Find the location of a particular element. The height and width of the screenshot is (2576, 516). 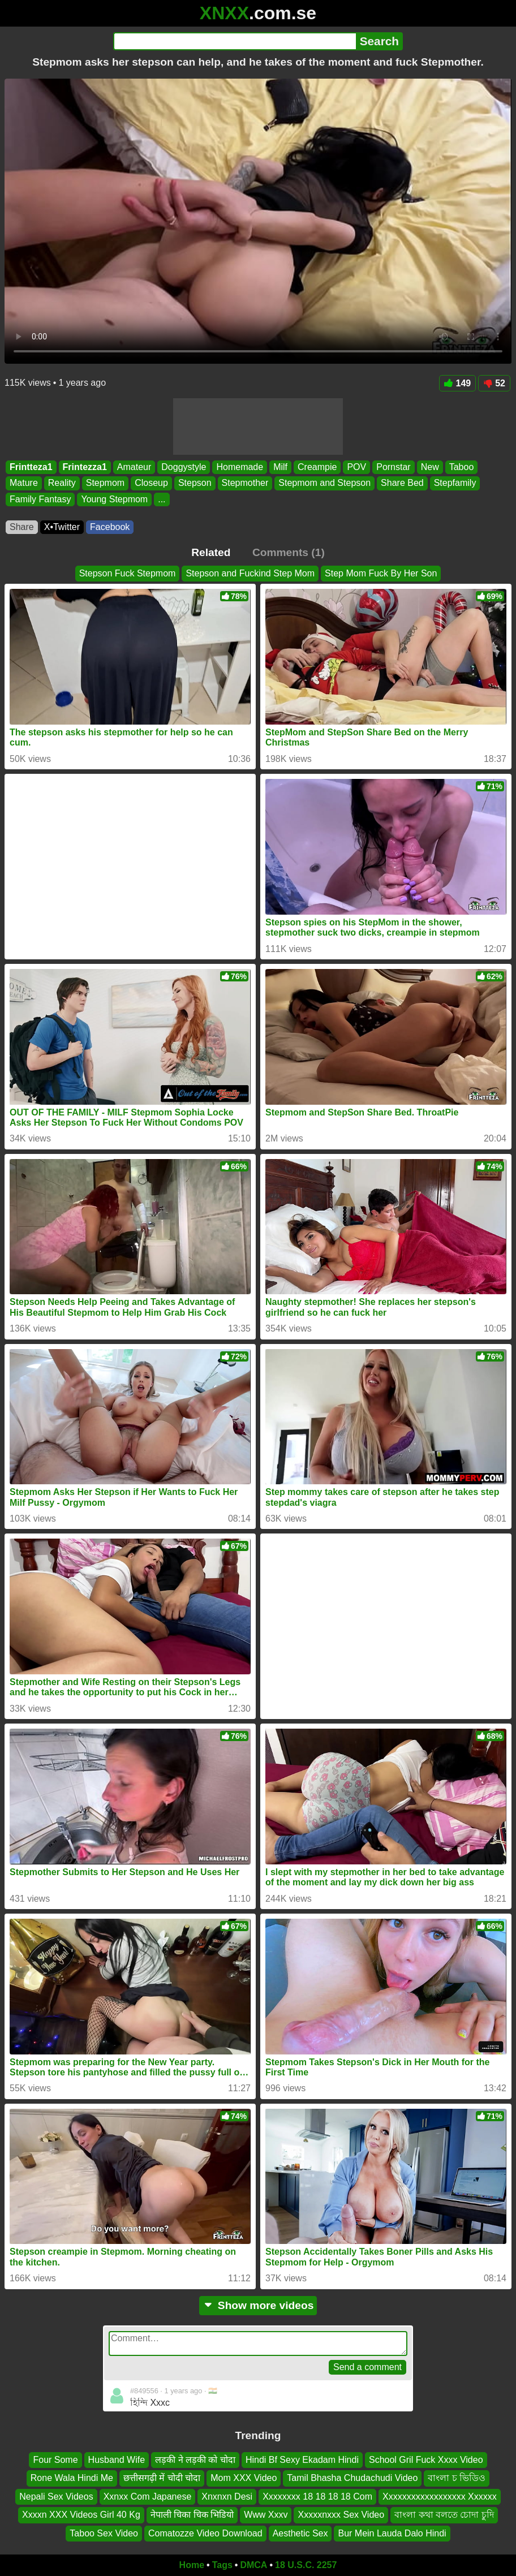

Taboo Sex Video is located at coordinates (104, 2533).